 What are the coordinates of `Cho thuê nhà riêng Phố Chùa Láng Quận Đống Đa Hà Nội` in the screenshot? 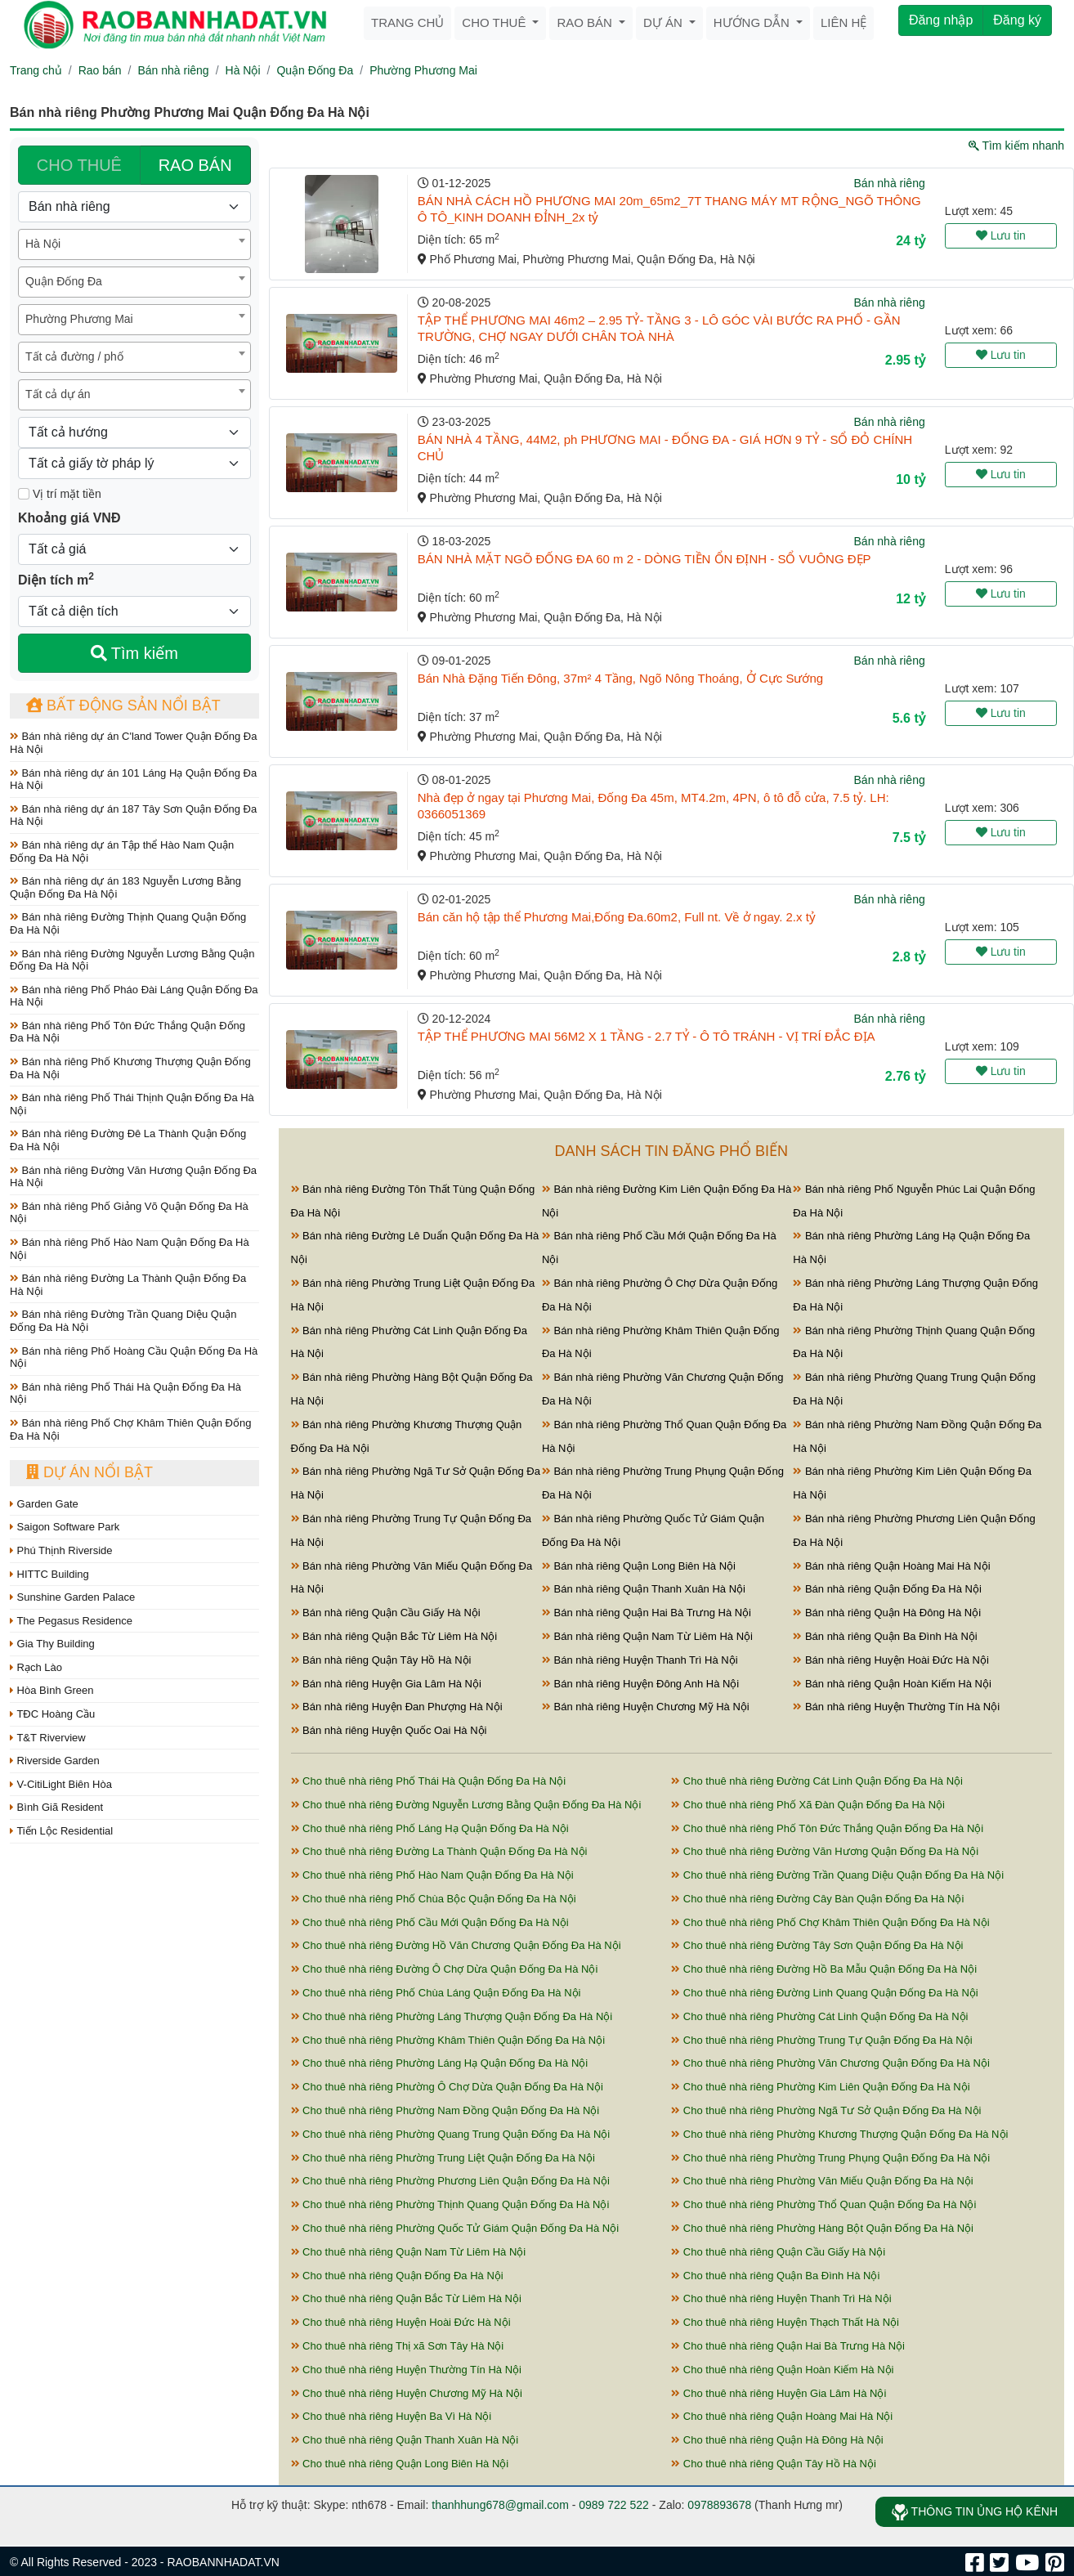 It's located at (436, 1993).